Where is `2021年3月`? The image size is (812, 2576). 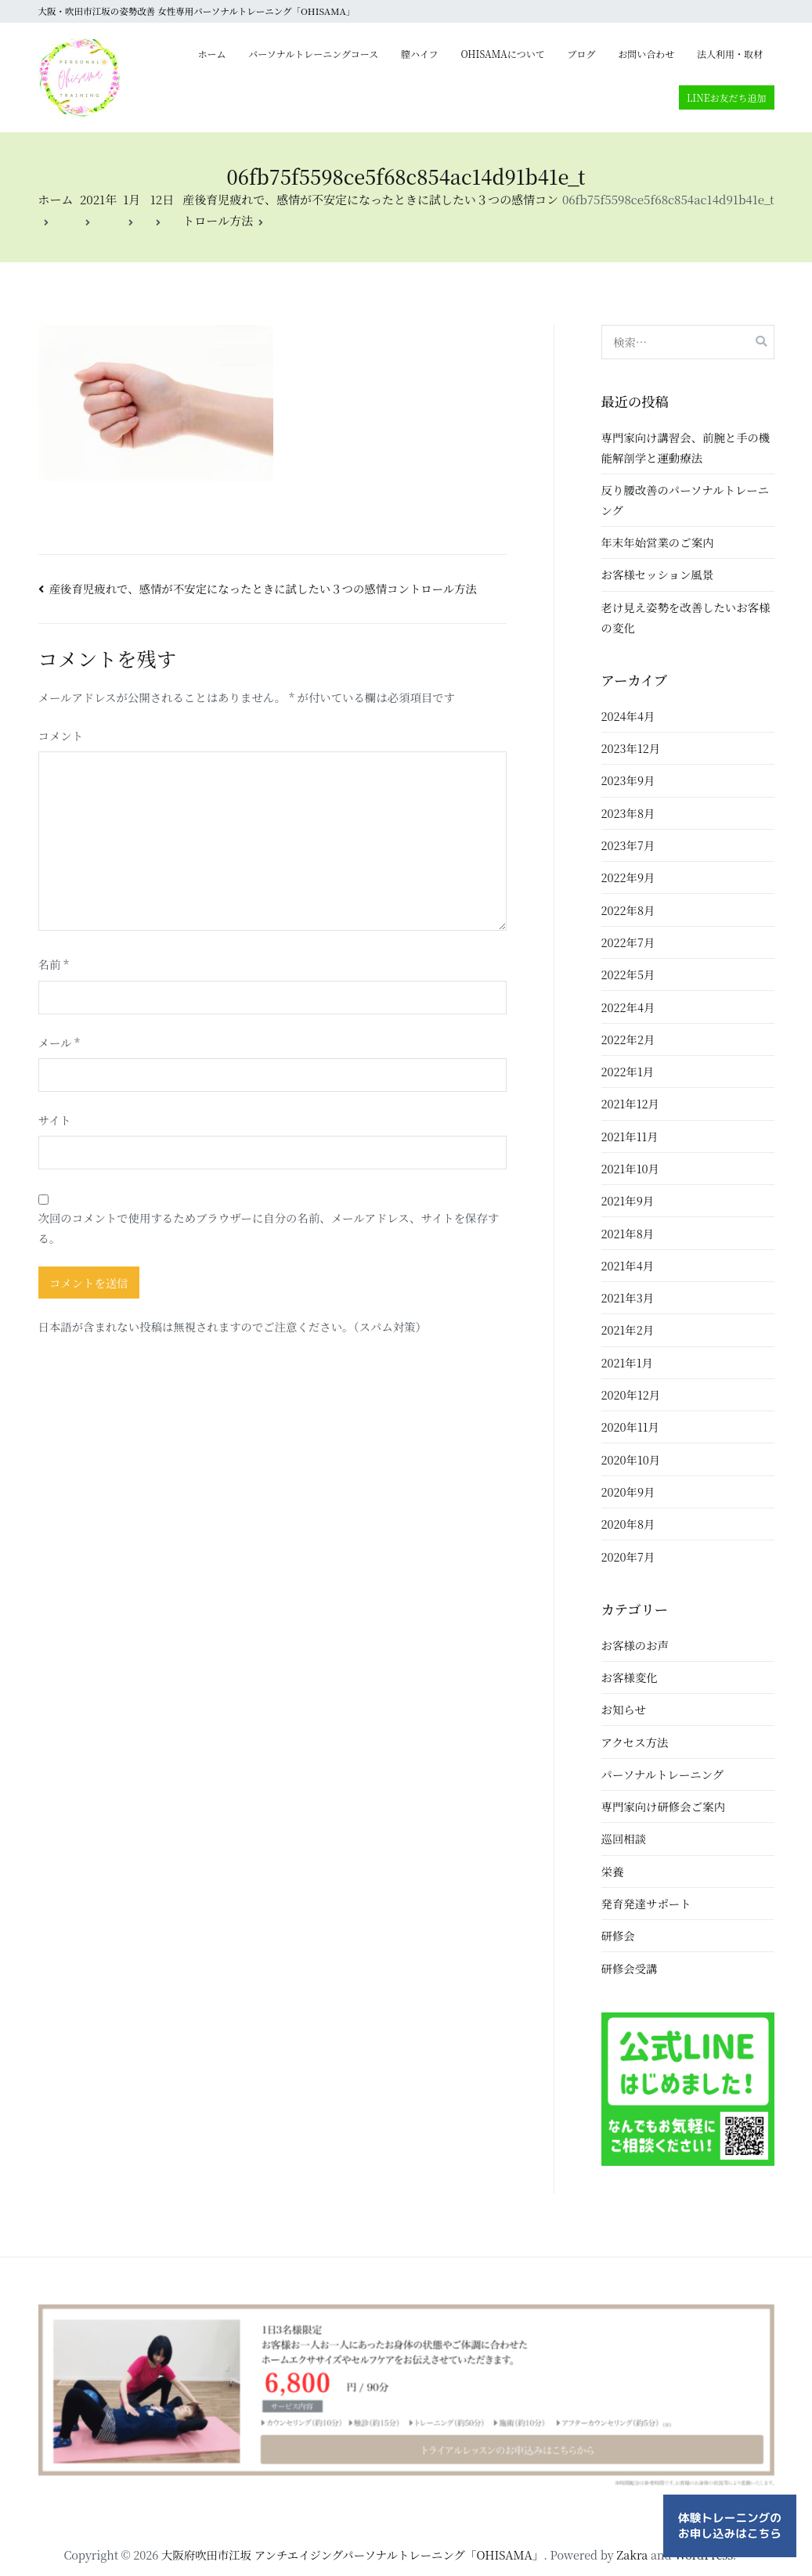
2021年3月 is located at coordinates (628, 1297).